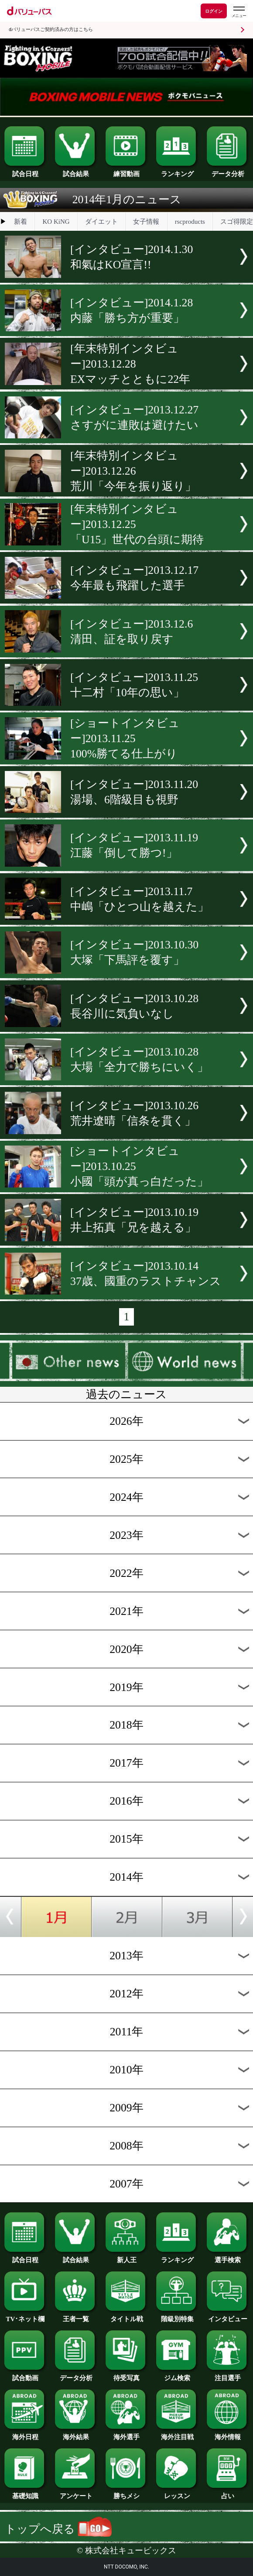 The width and height of the screenshot is (253, 2576). What do you see at coordinates (101, 221) in the screenshot?
I see `ダイエット` at bounding box center [101, 221].